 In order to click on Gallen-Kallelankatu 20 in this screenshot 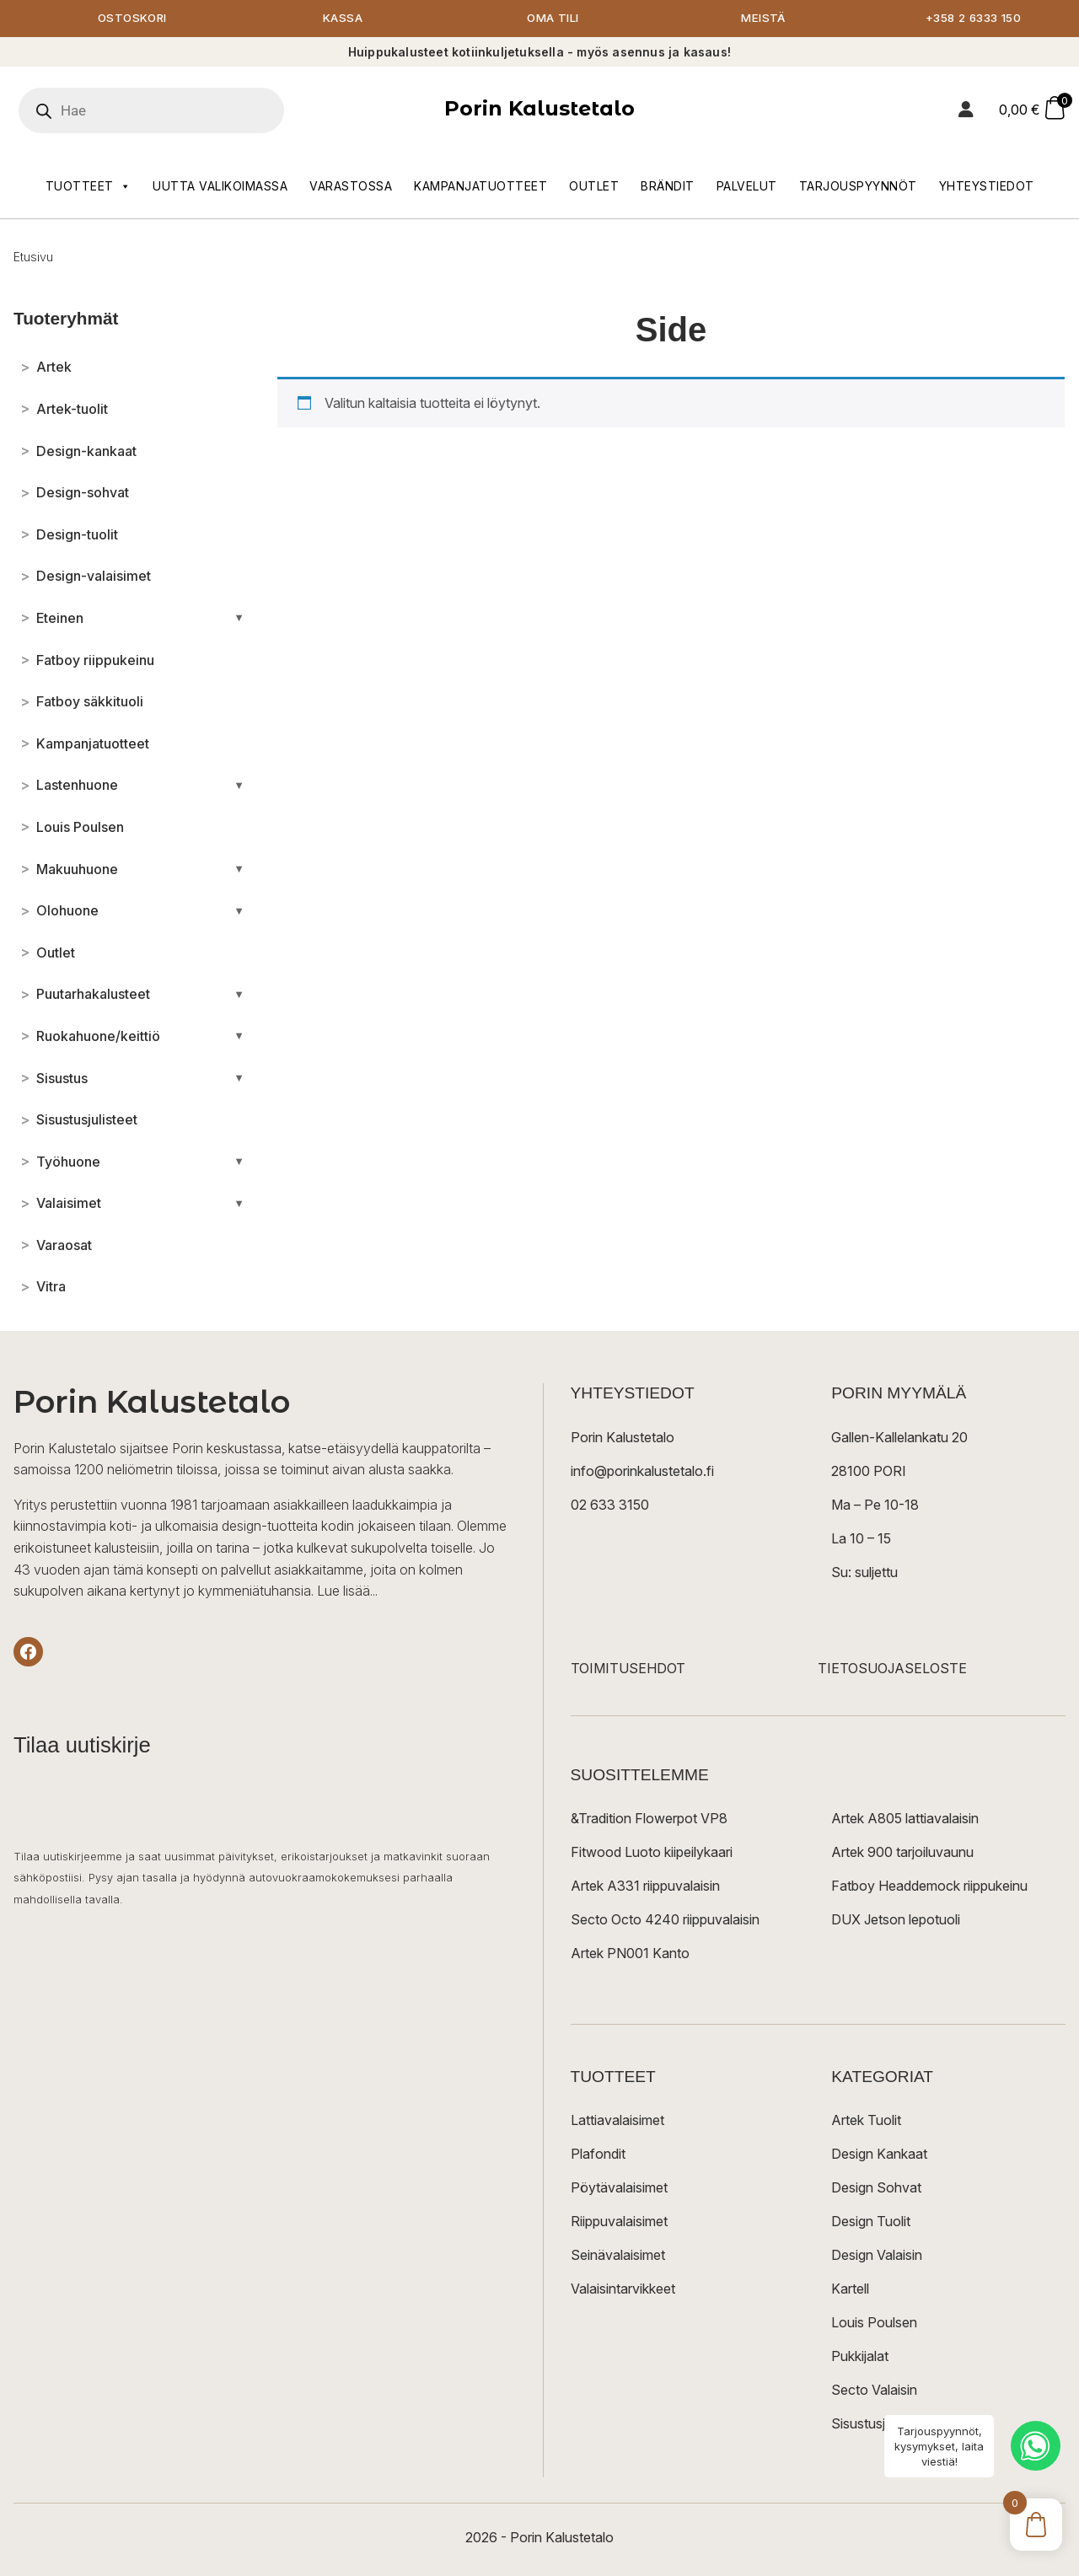, I will do `click(899, 1438)`.